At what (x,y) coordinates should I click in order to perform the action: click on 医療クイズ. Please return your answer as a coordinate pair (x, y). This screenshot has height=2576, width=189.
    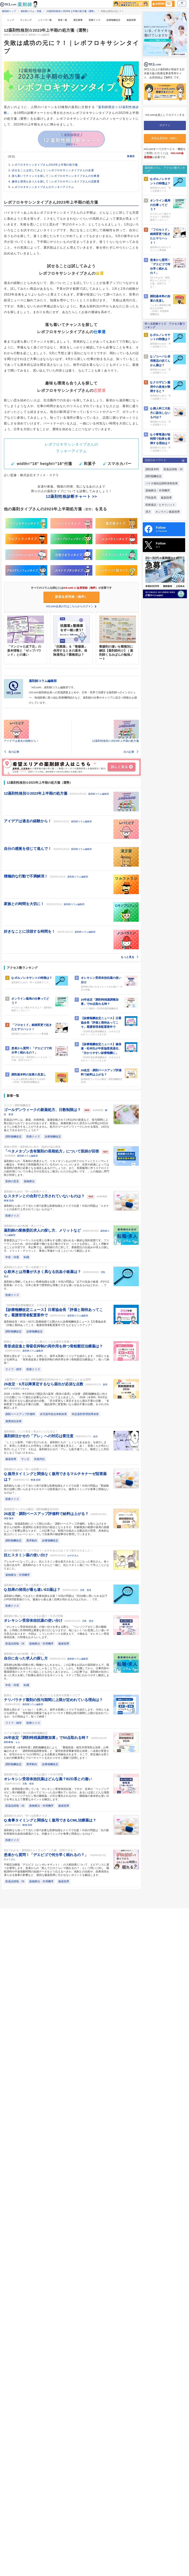
    Looking at the image, I should click on (94, 20).